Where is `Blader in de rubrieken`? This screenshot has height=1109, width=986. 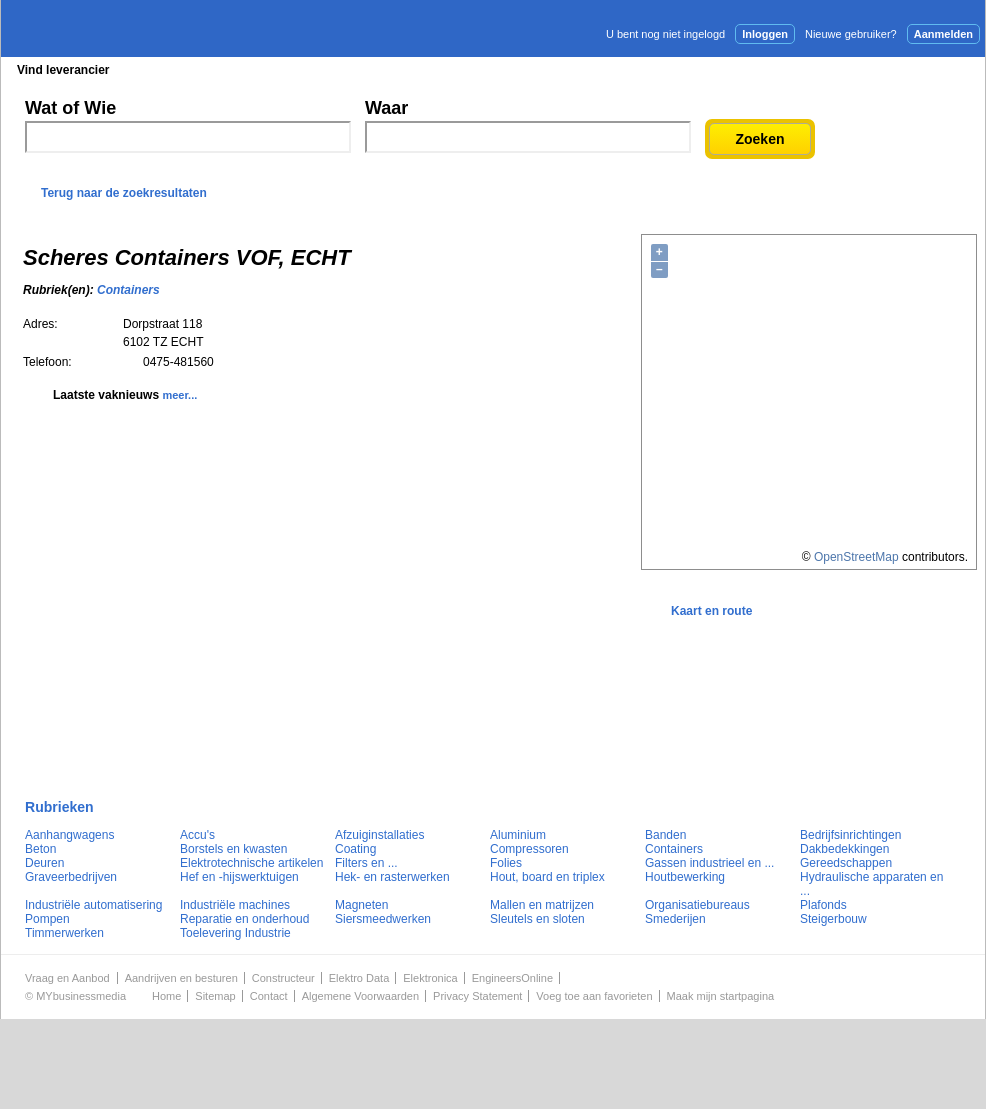 Blader in de rubrieken is located at coordinates (207, 70).